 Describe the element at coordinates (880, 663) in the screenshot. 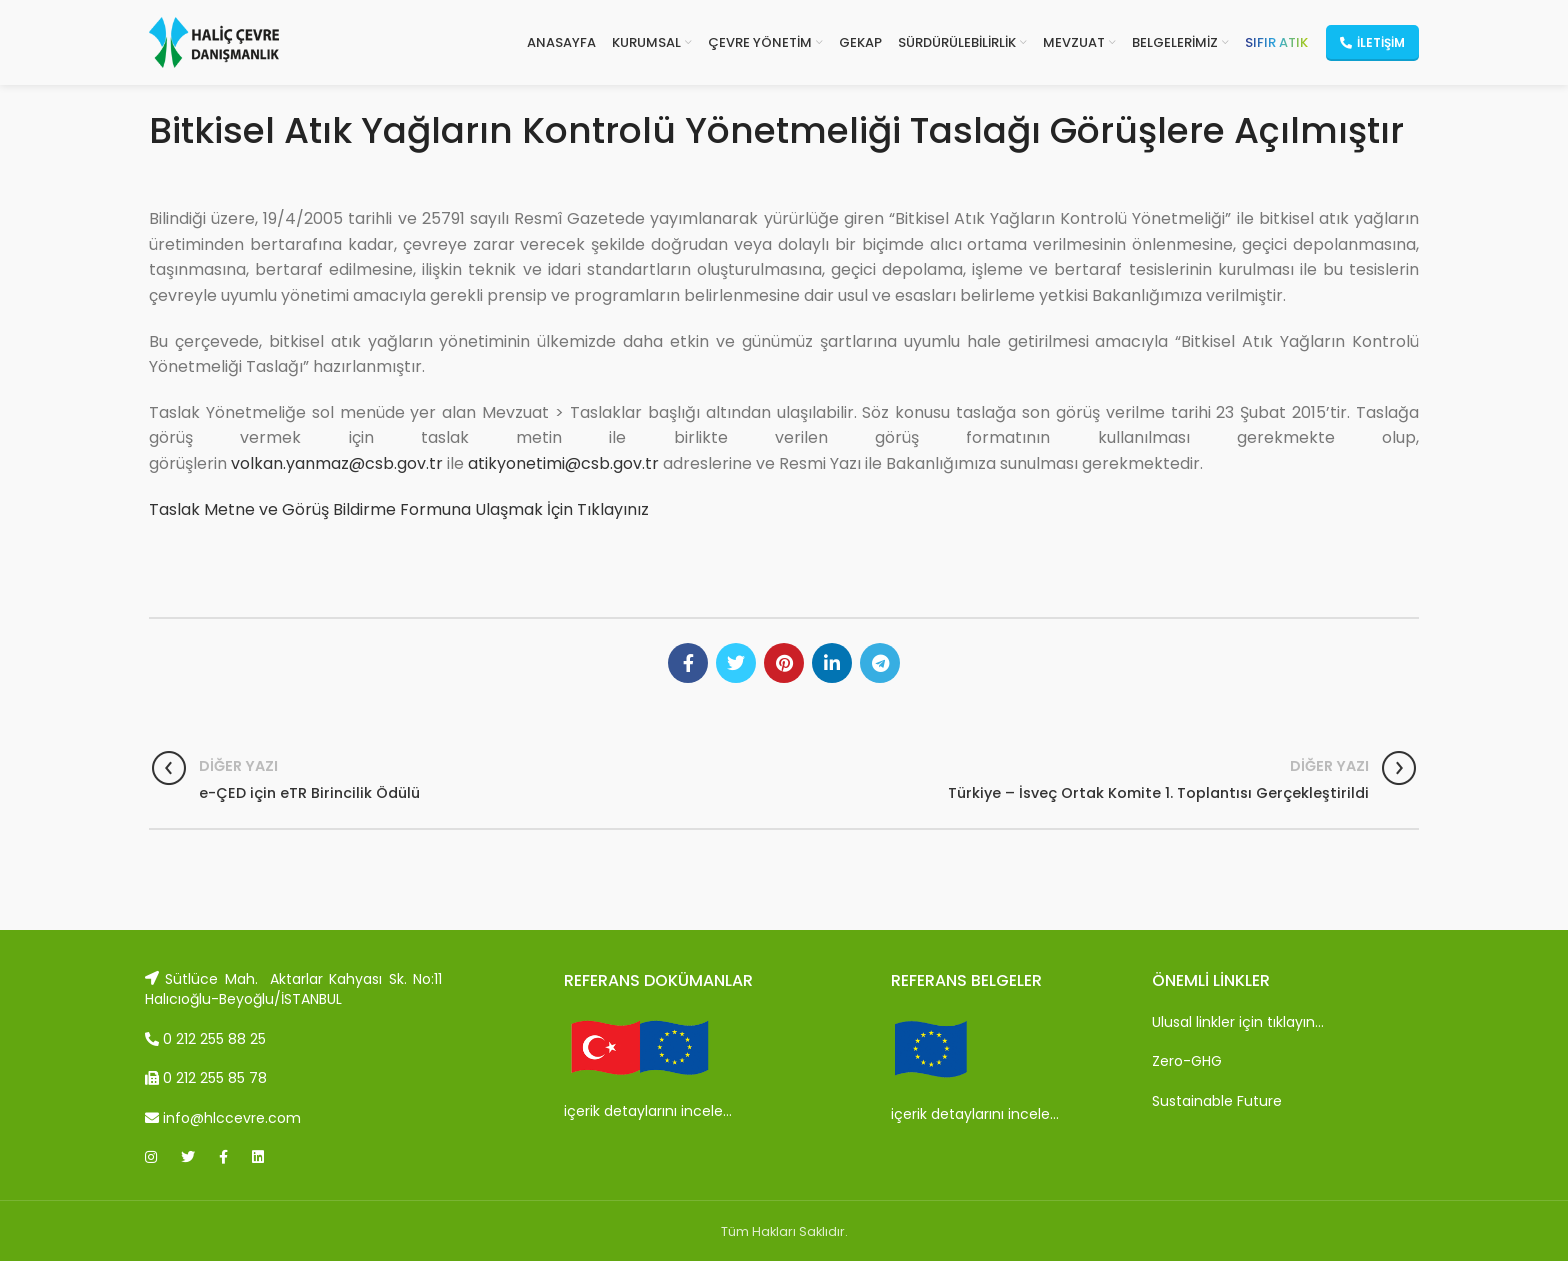

I see `[Telegram social link]` at that location.